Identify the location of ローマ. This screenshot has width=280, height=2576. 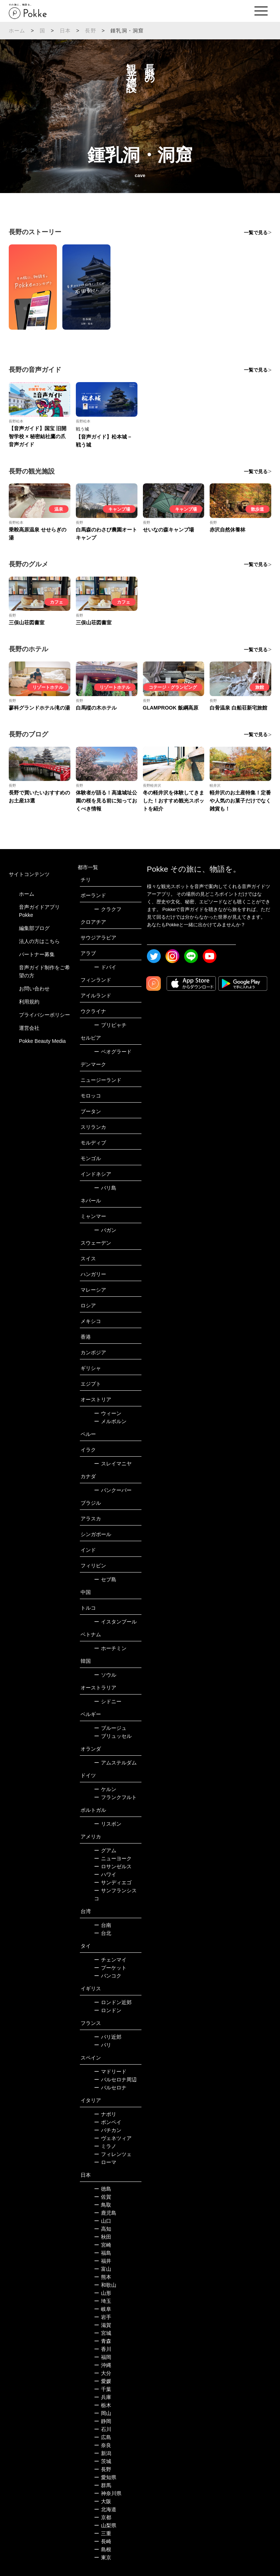
(105, 2162).